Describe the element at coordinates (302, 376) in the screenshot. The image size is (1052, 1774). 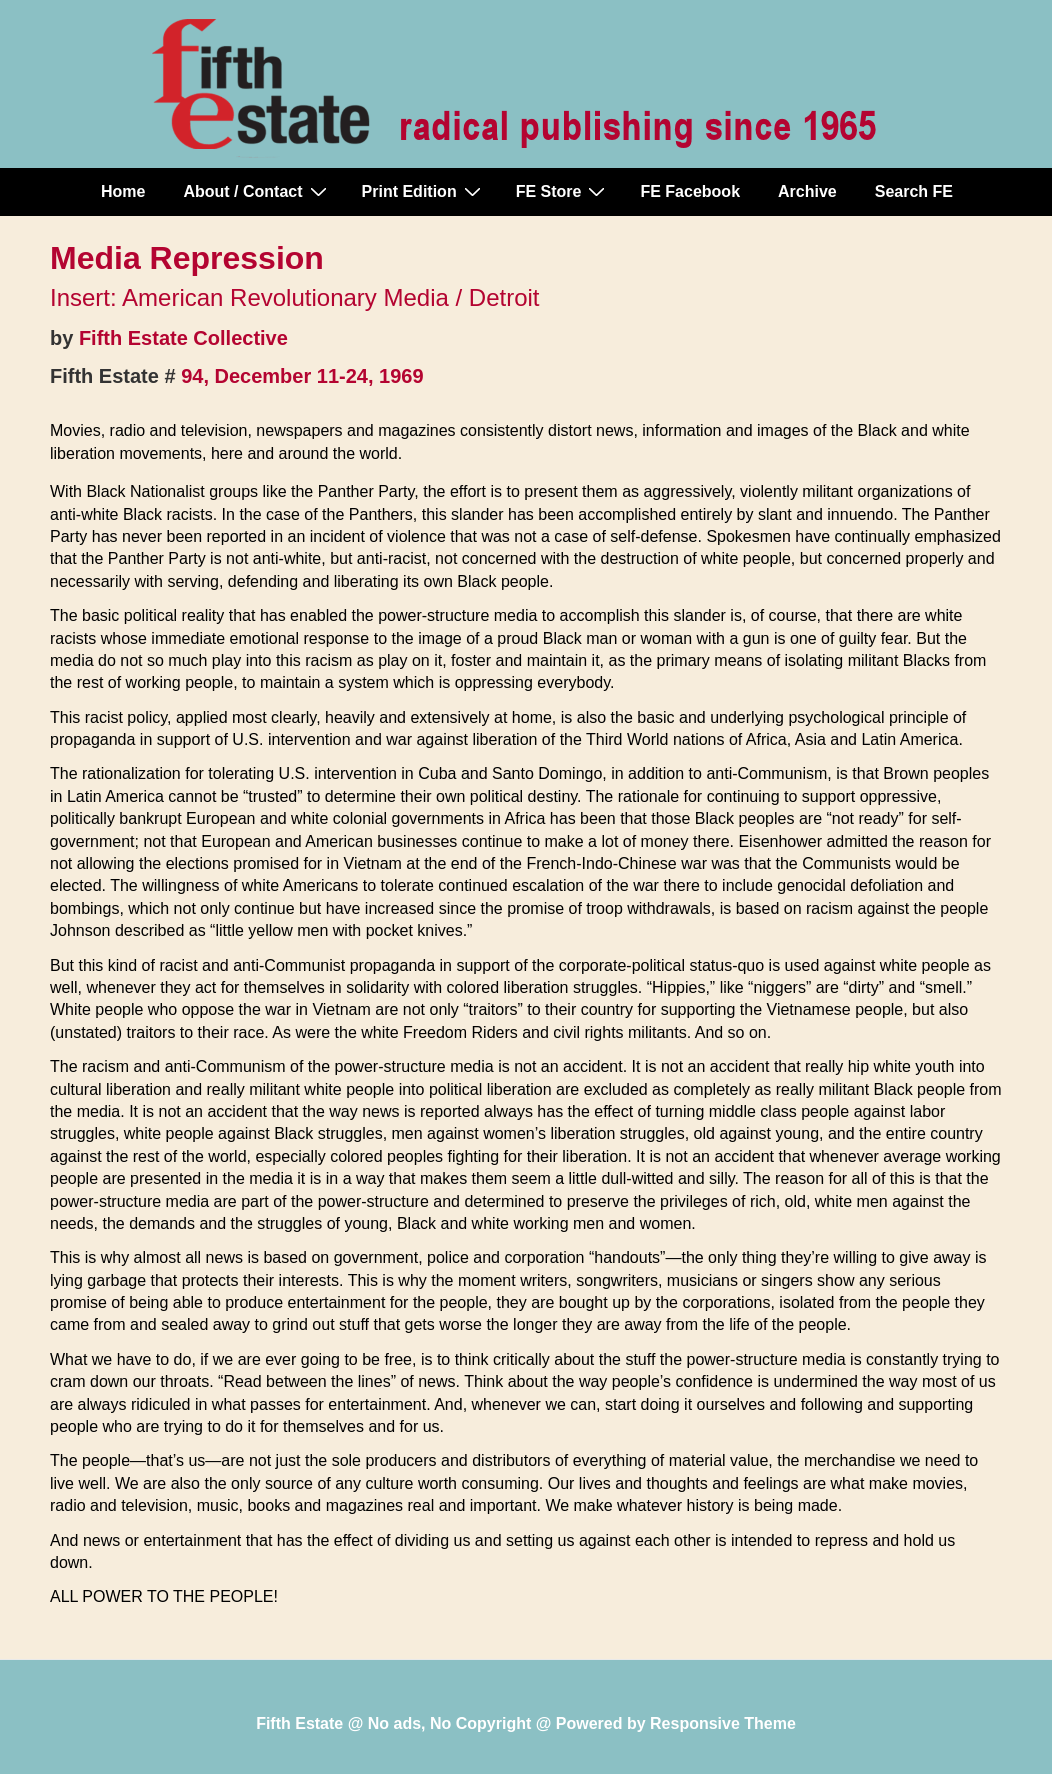
I see `94, December 11-24, 1969` at that location.